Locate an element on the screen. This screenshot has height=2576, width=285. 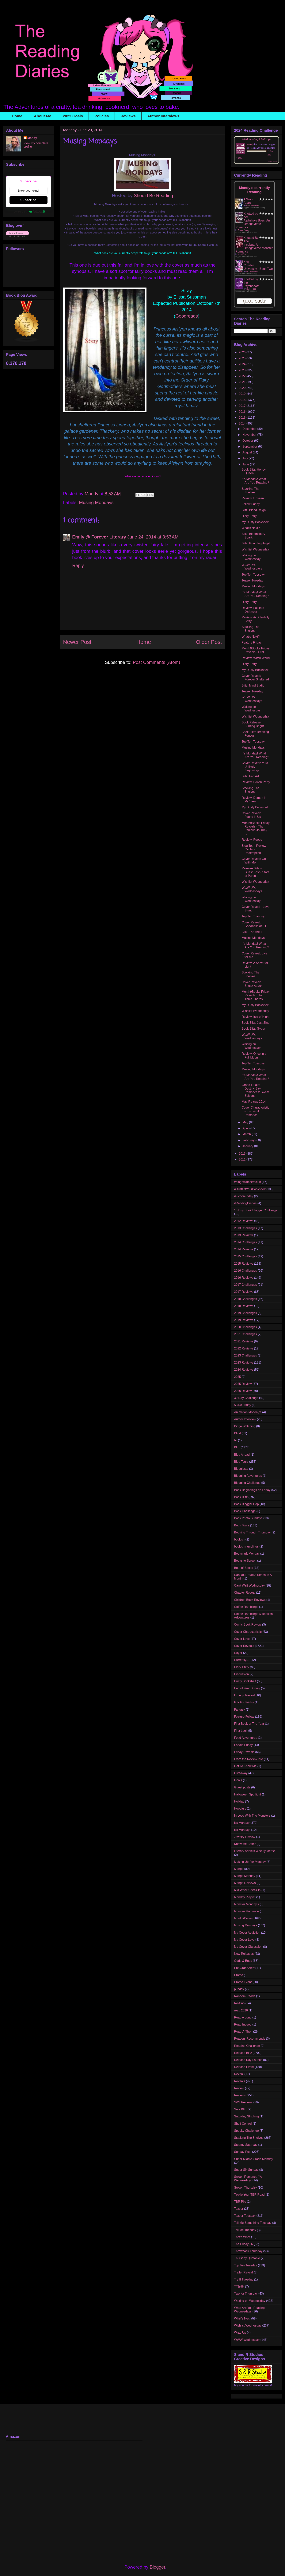
Reviews is located at coordinates (128, 116).